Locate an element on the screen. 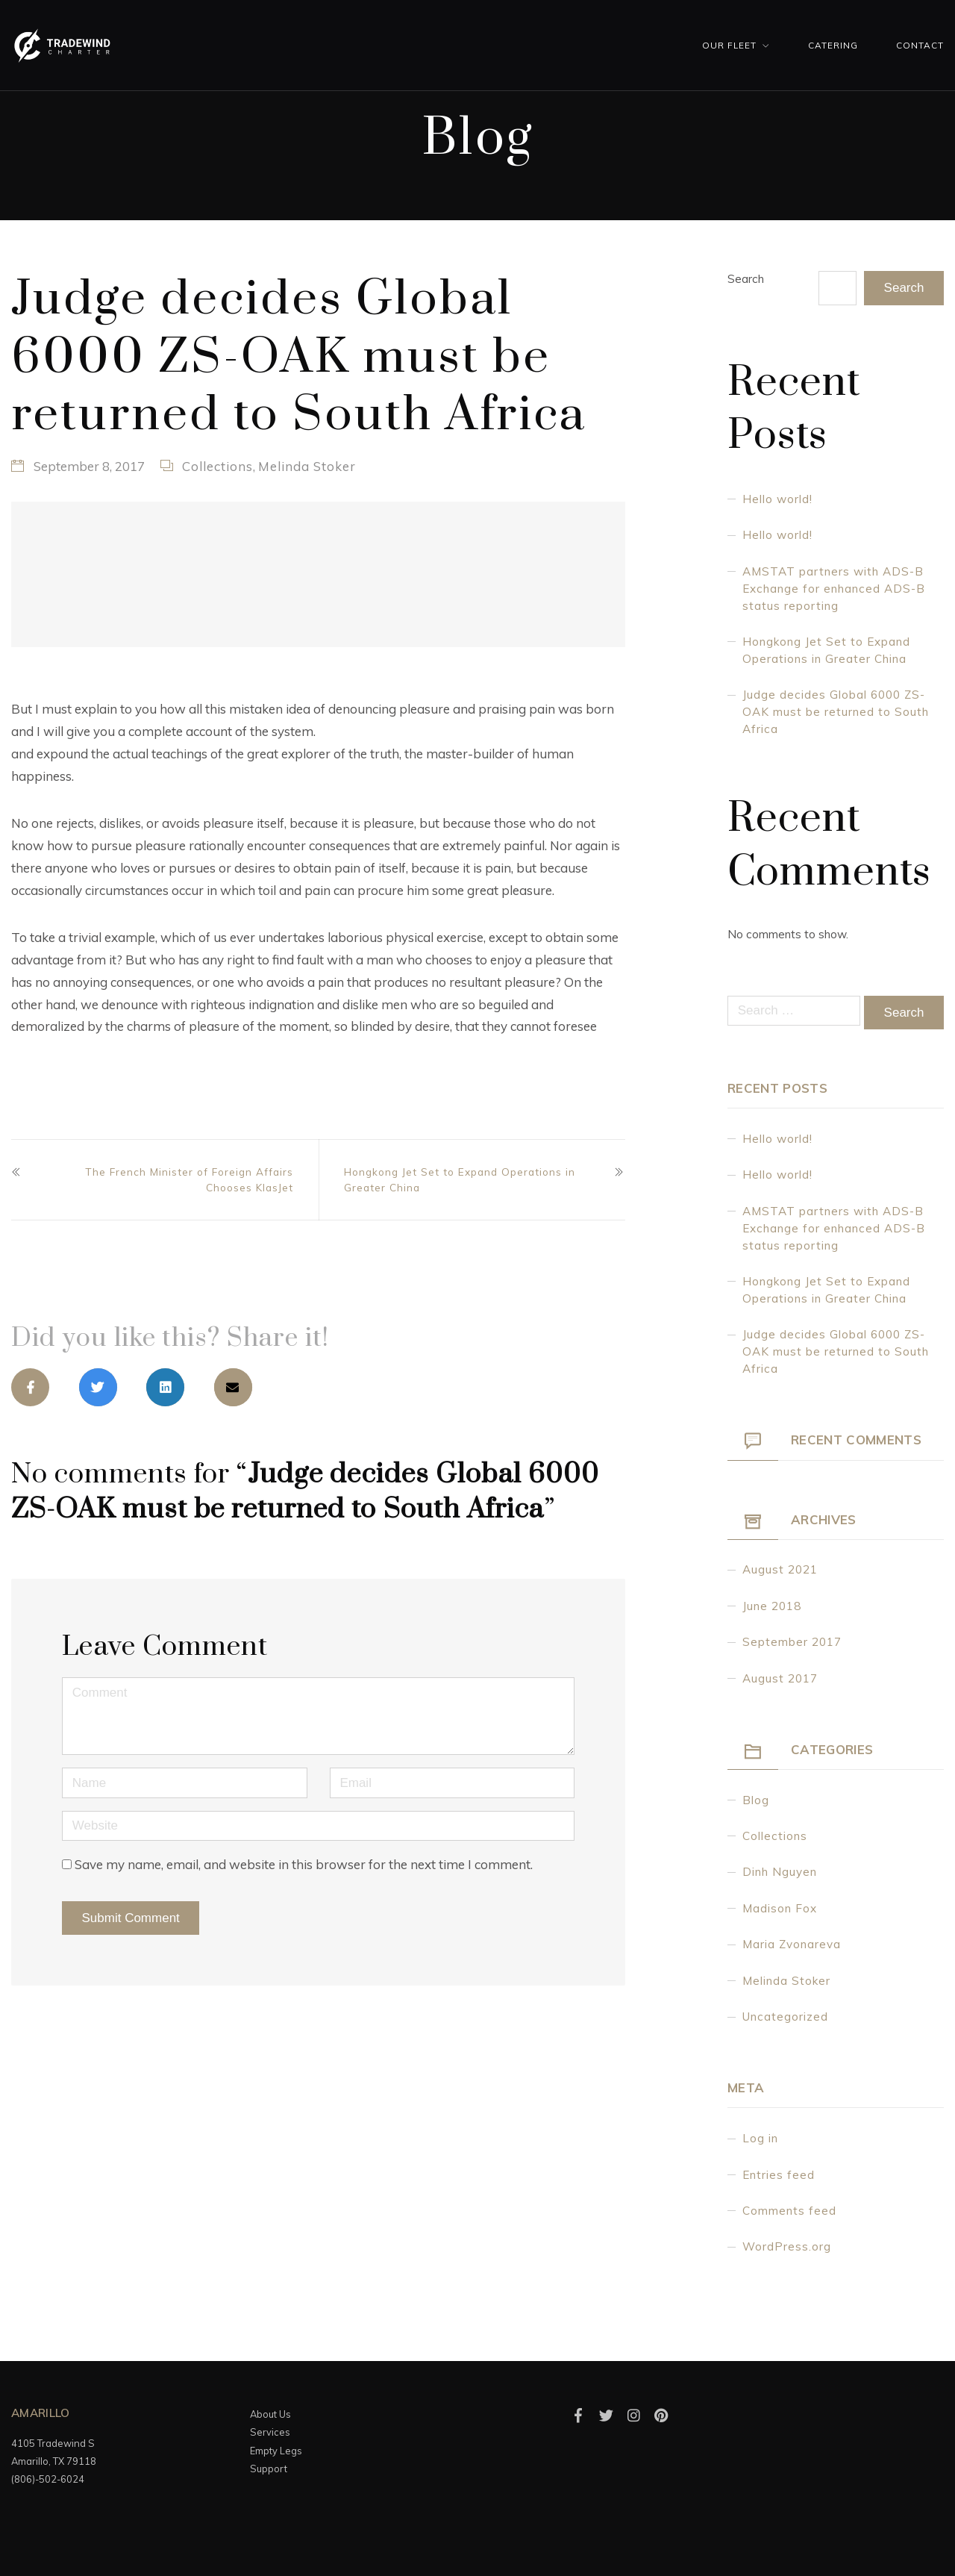  Our Fleet is located at coordinates (729, 45).